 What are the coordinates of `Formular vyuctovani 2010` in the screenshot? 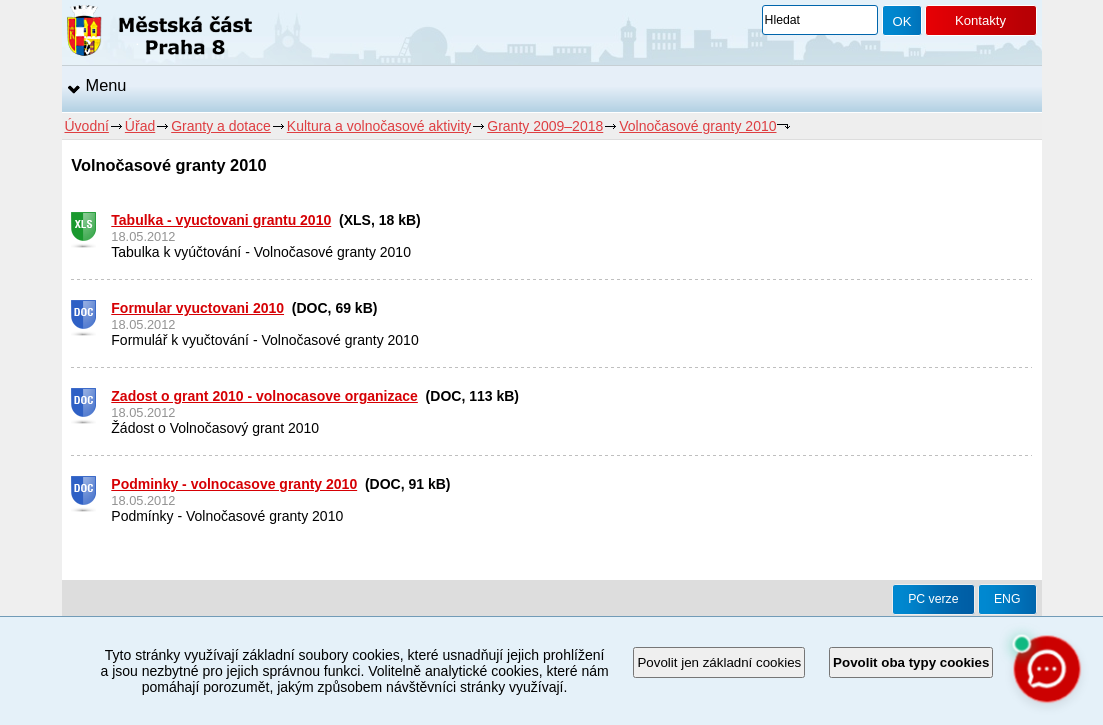 It's located at (197, 308).